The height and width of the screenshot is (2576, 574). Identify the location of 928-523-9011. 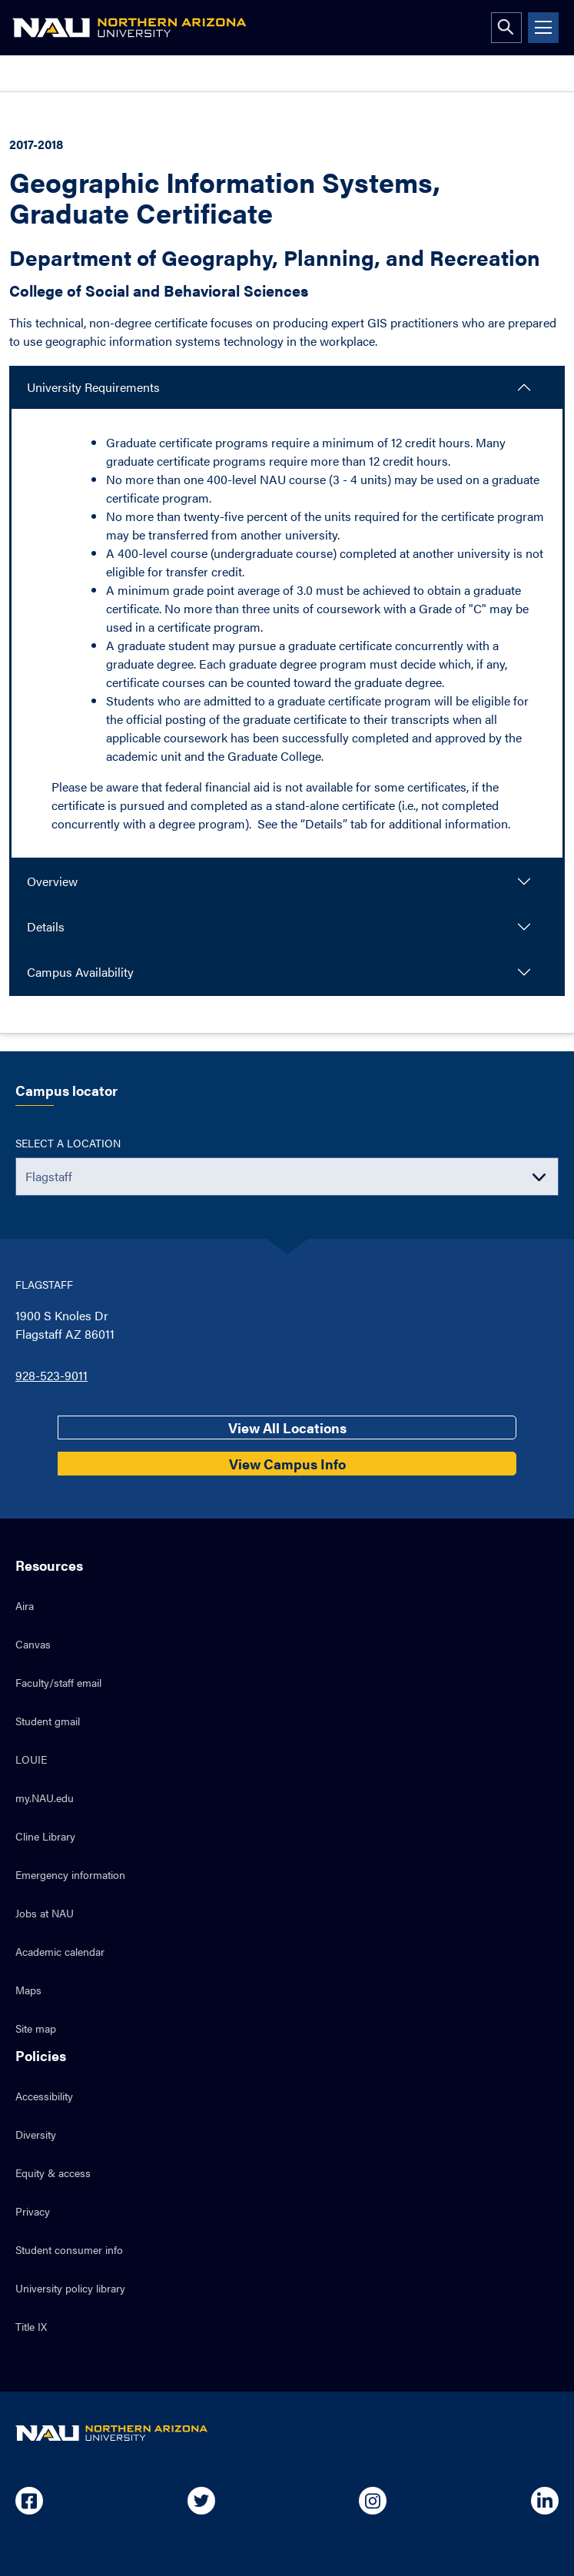
(51, 1375).